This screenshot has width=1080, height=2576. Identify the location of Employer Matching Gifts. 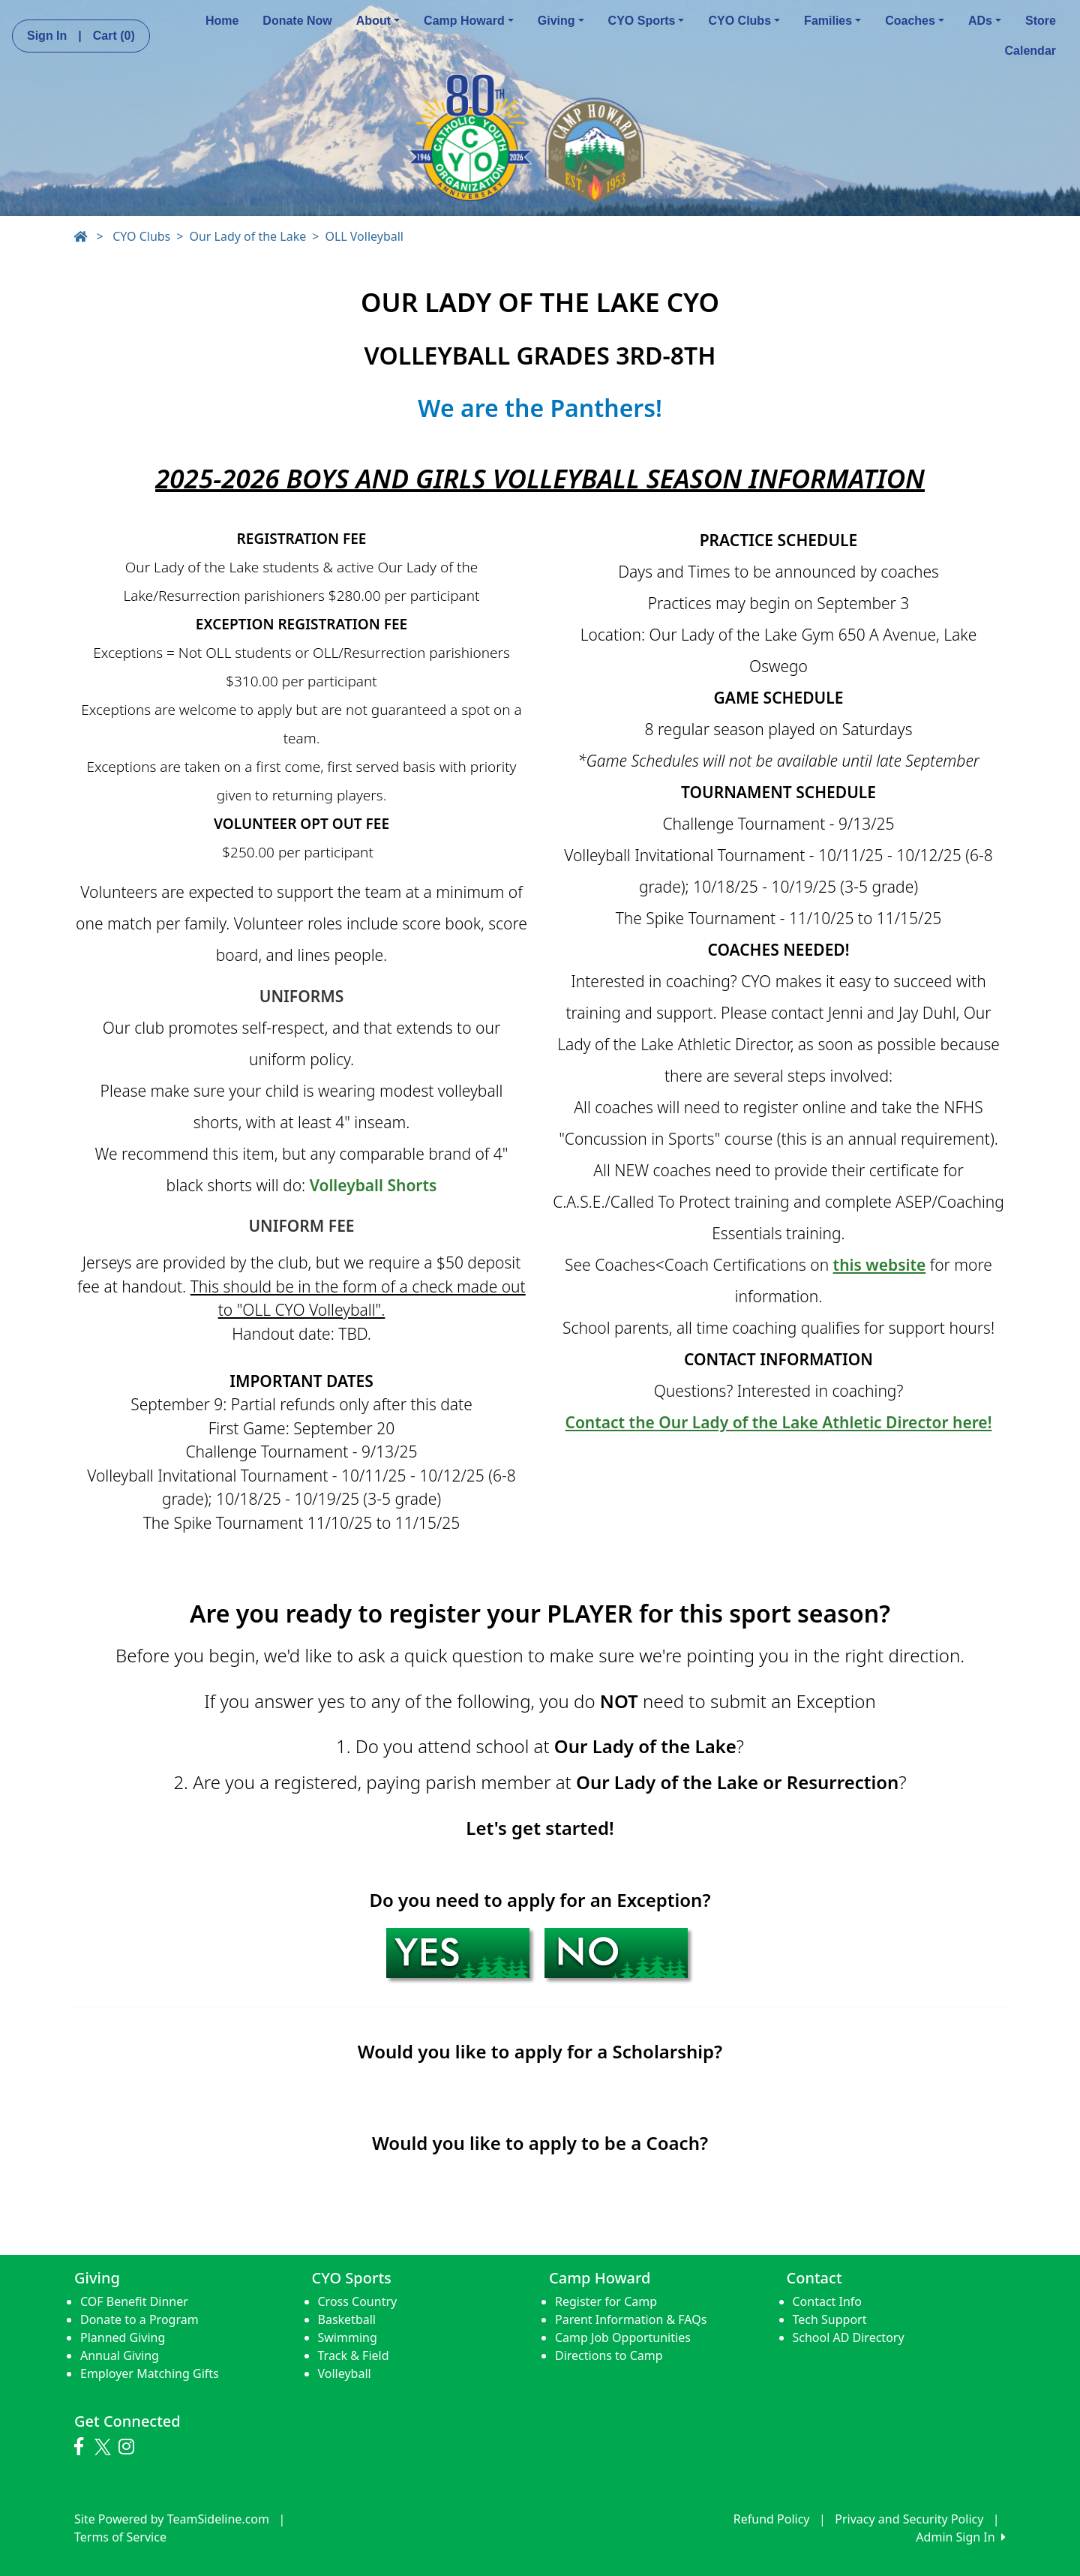
(149, 2373).